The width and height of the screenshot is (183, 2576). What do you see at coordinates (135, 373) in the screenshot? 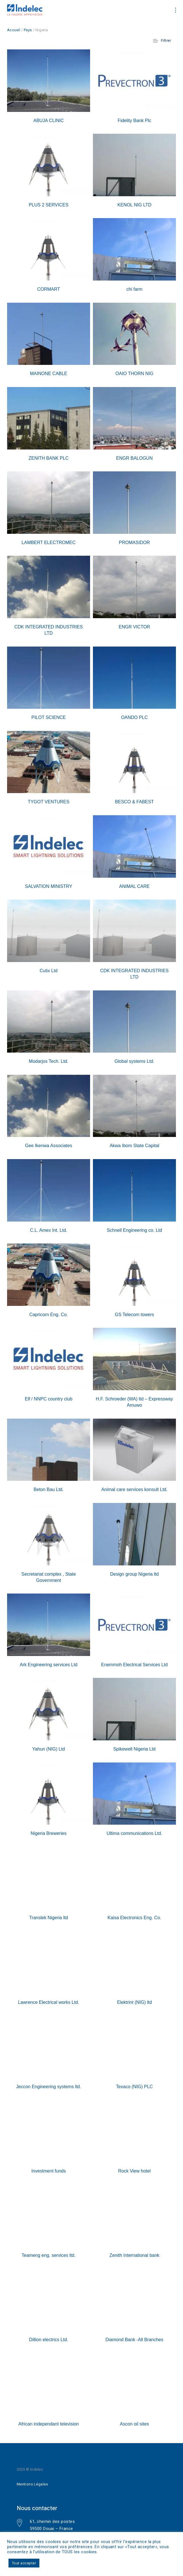
I see `OAIO THORN NIG` at bounding box center [135, 373].